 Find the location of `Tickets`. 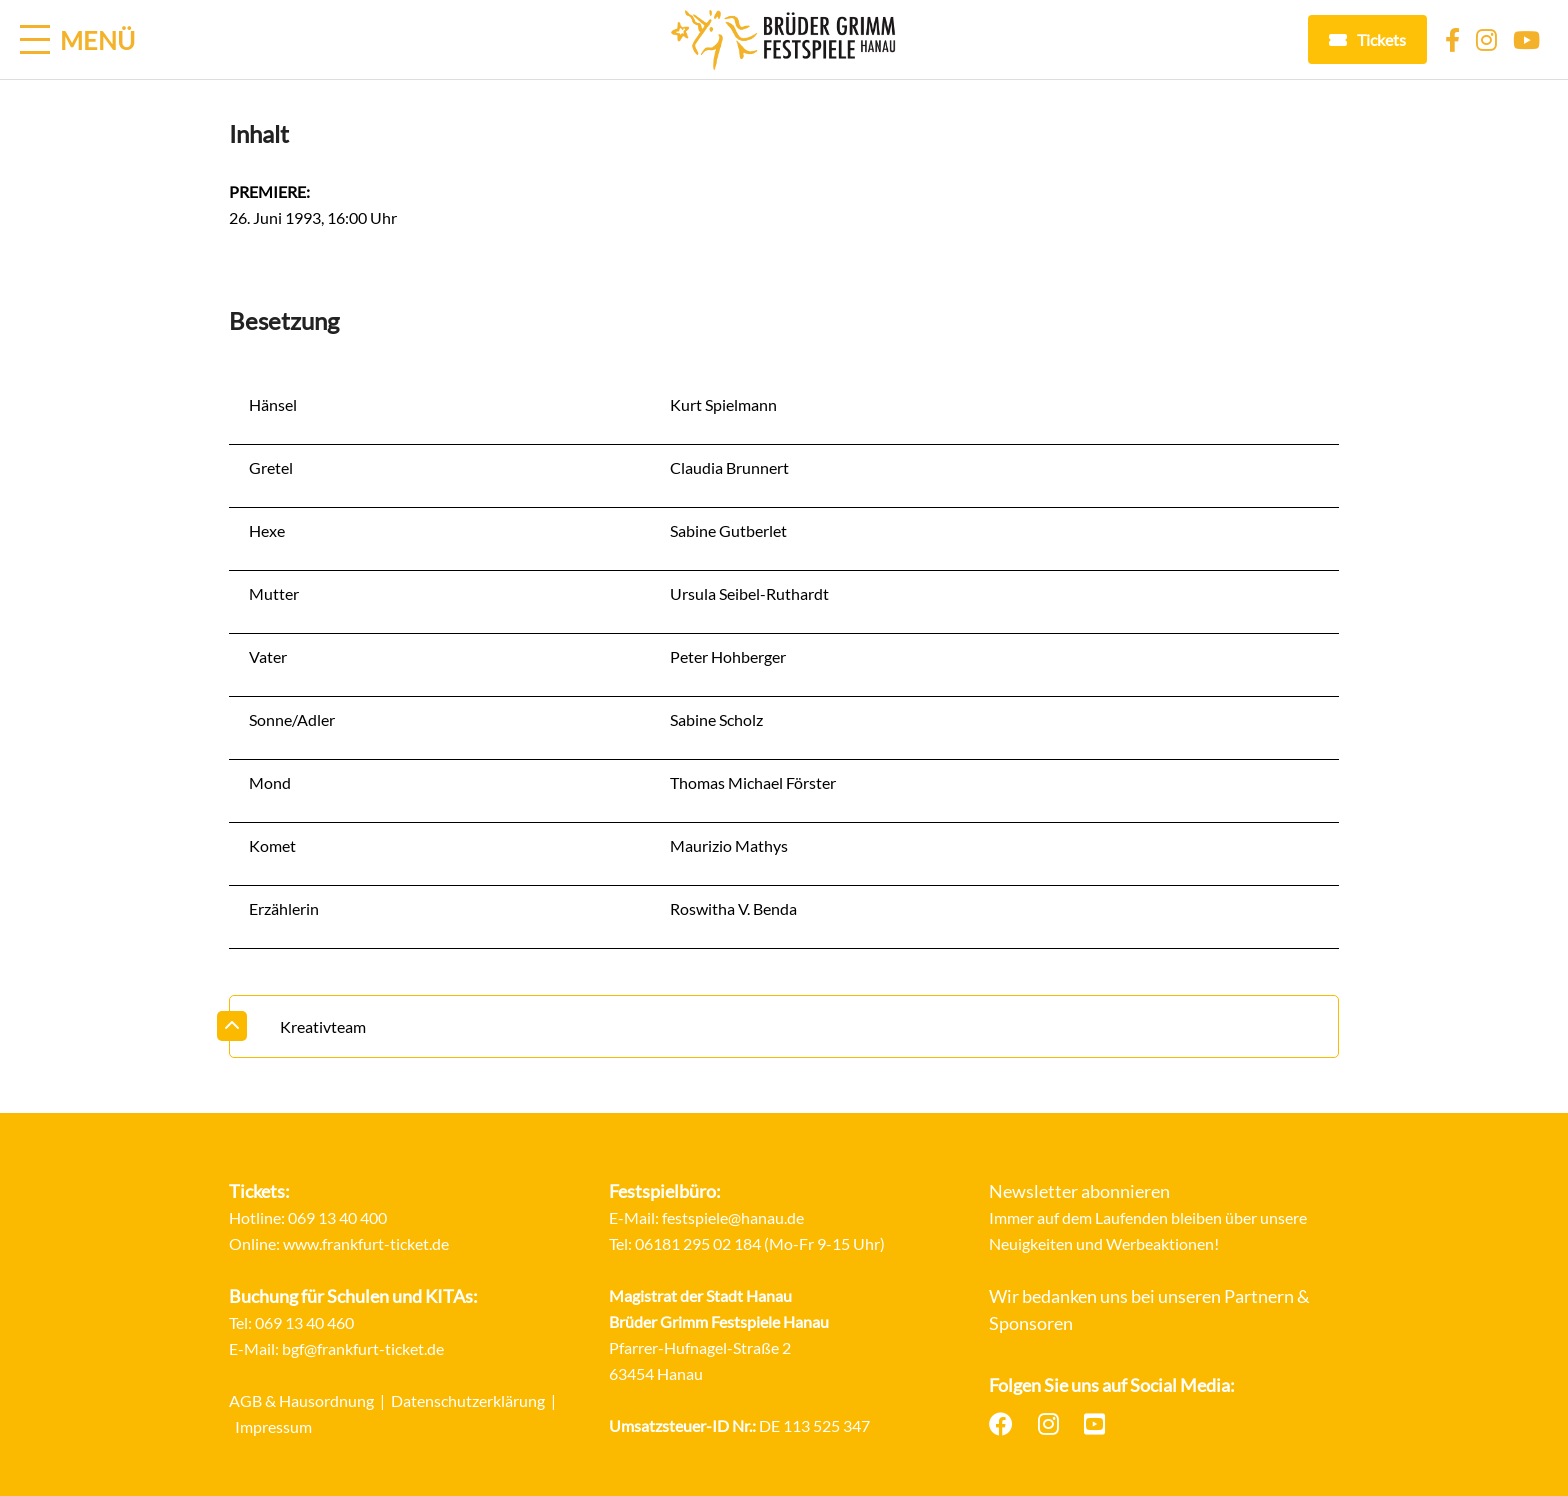

Tickets is located at coordinates (1381, 39).